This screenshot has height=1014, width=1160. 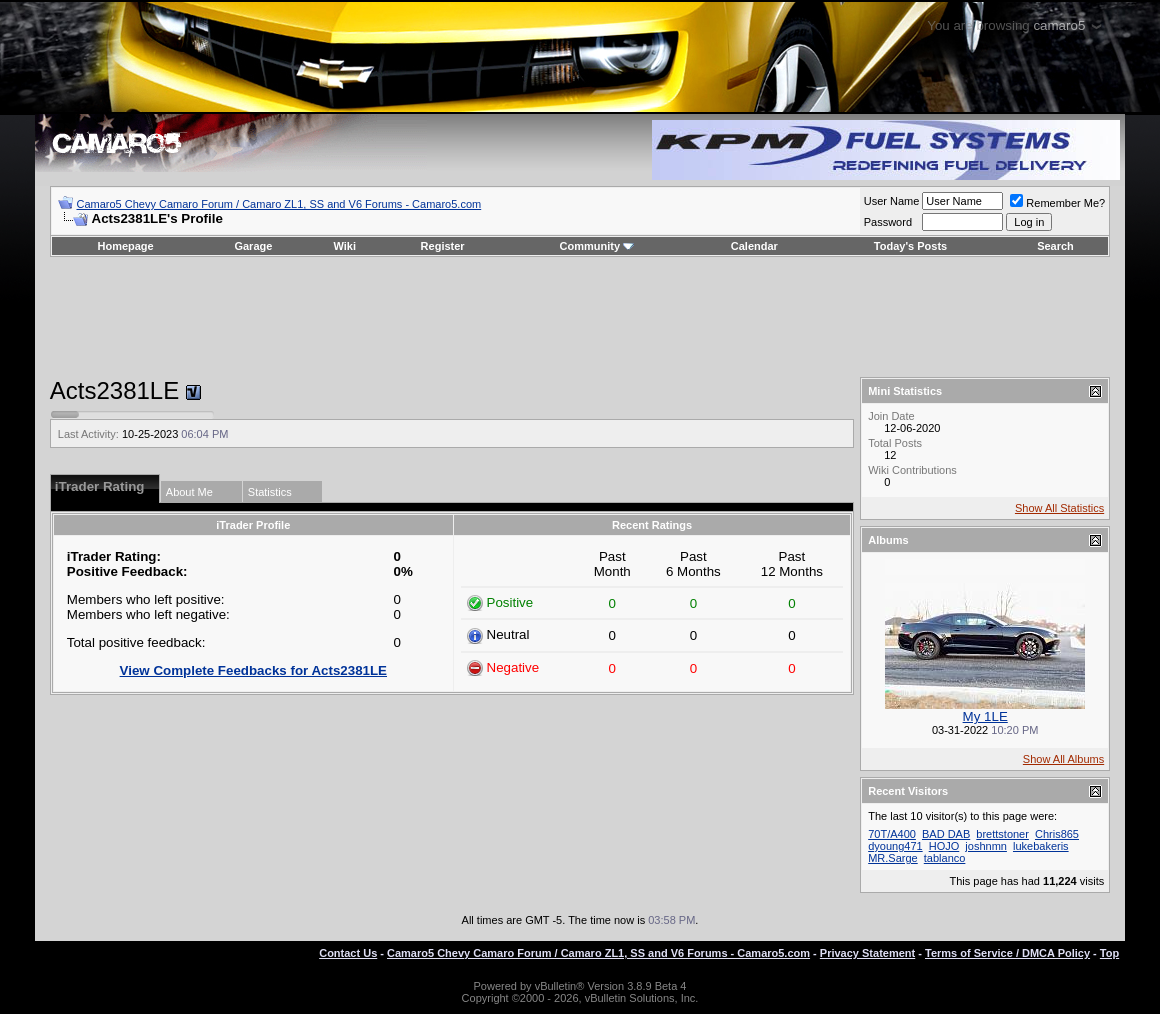 I want to click on Homepage, so click(x=125, y=246).